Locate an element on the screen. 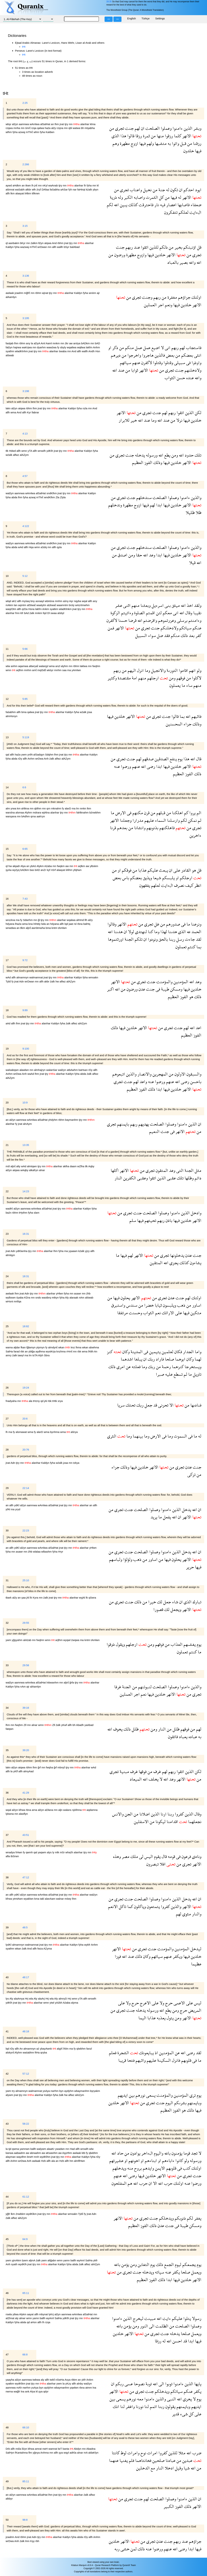 This screenshot has width=207, height=2576. ءايت is located at coordinates (166, 2318).